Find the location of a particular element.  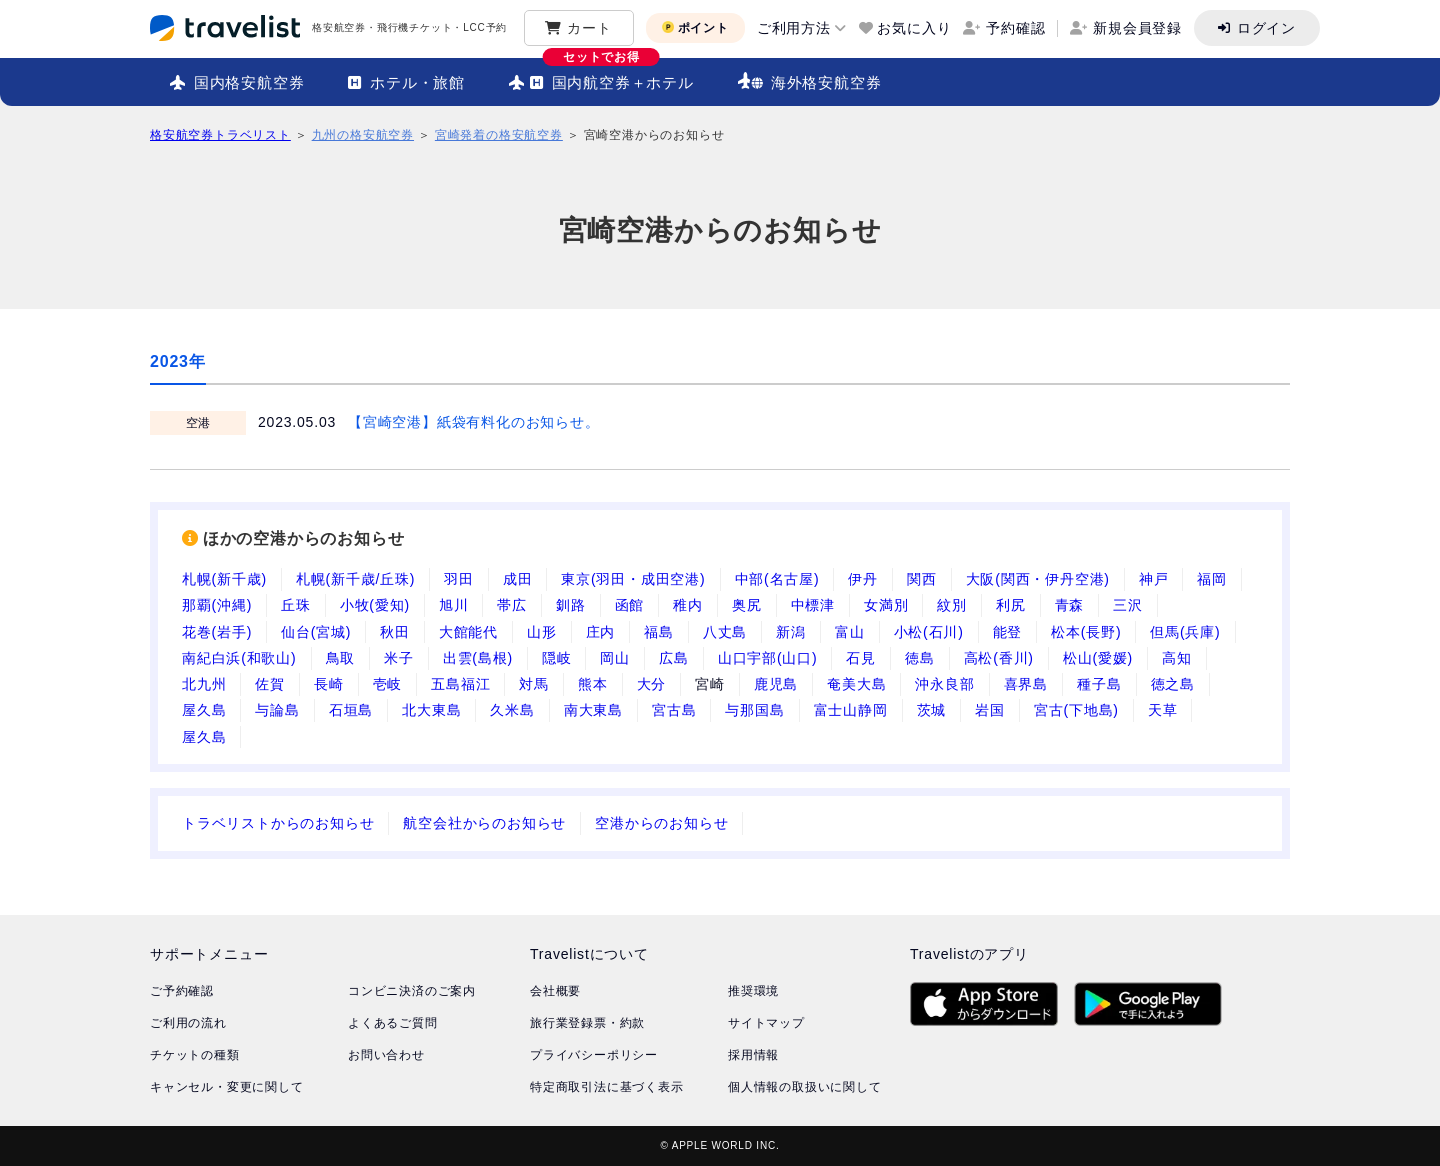

推奨環境 is located at coordinates (753, 991).